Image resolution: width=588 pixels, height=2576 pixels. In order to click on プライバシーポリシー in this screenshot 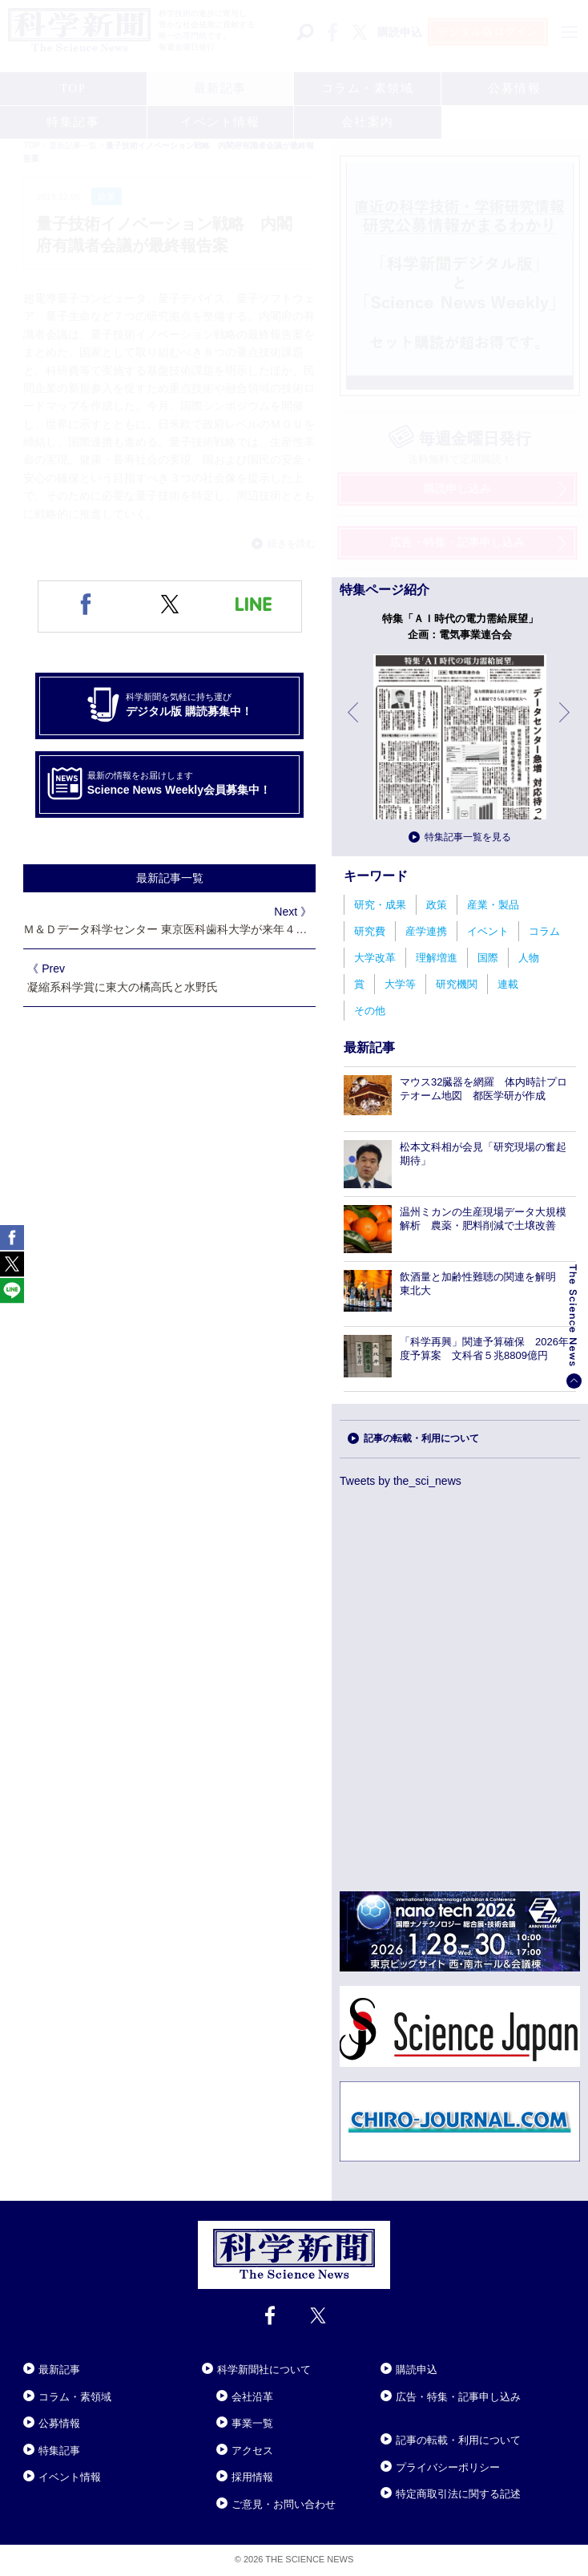, I will do `click(448, 2467)`.